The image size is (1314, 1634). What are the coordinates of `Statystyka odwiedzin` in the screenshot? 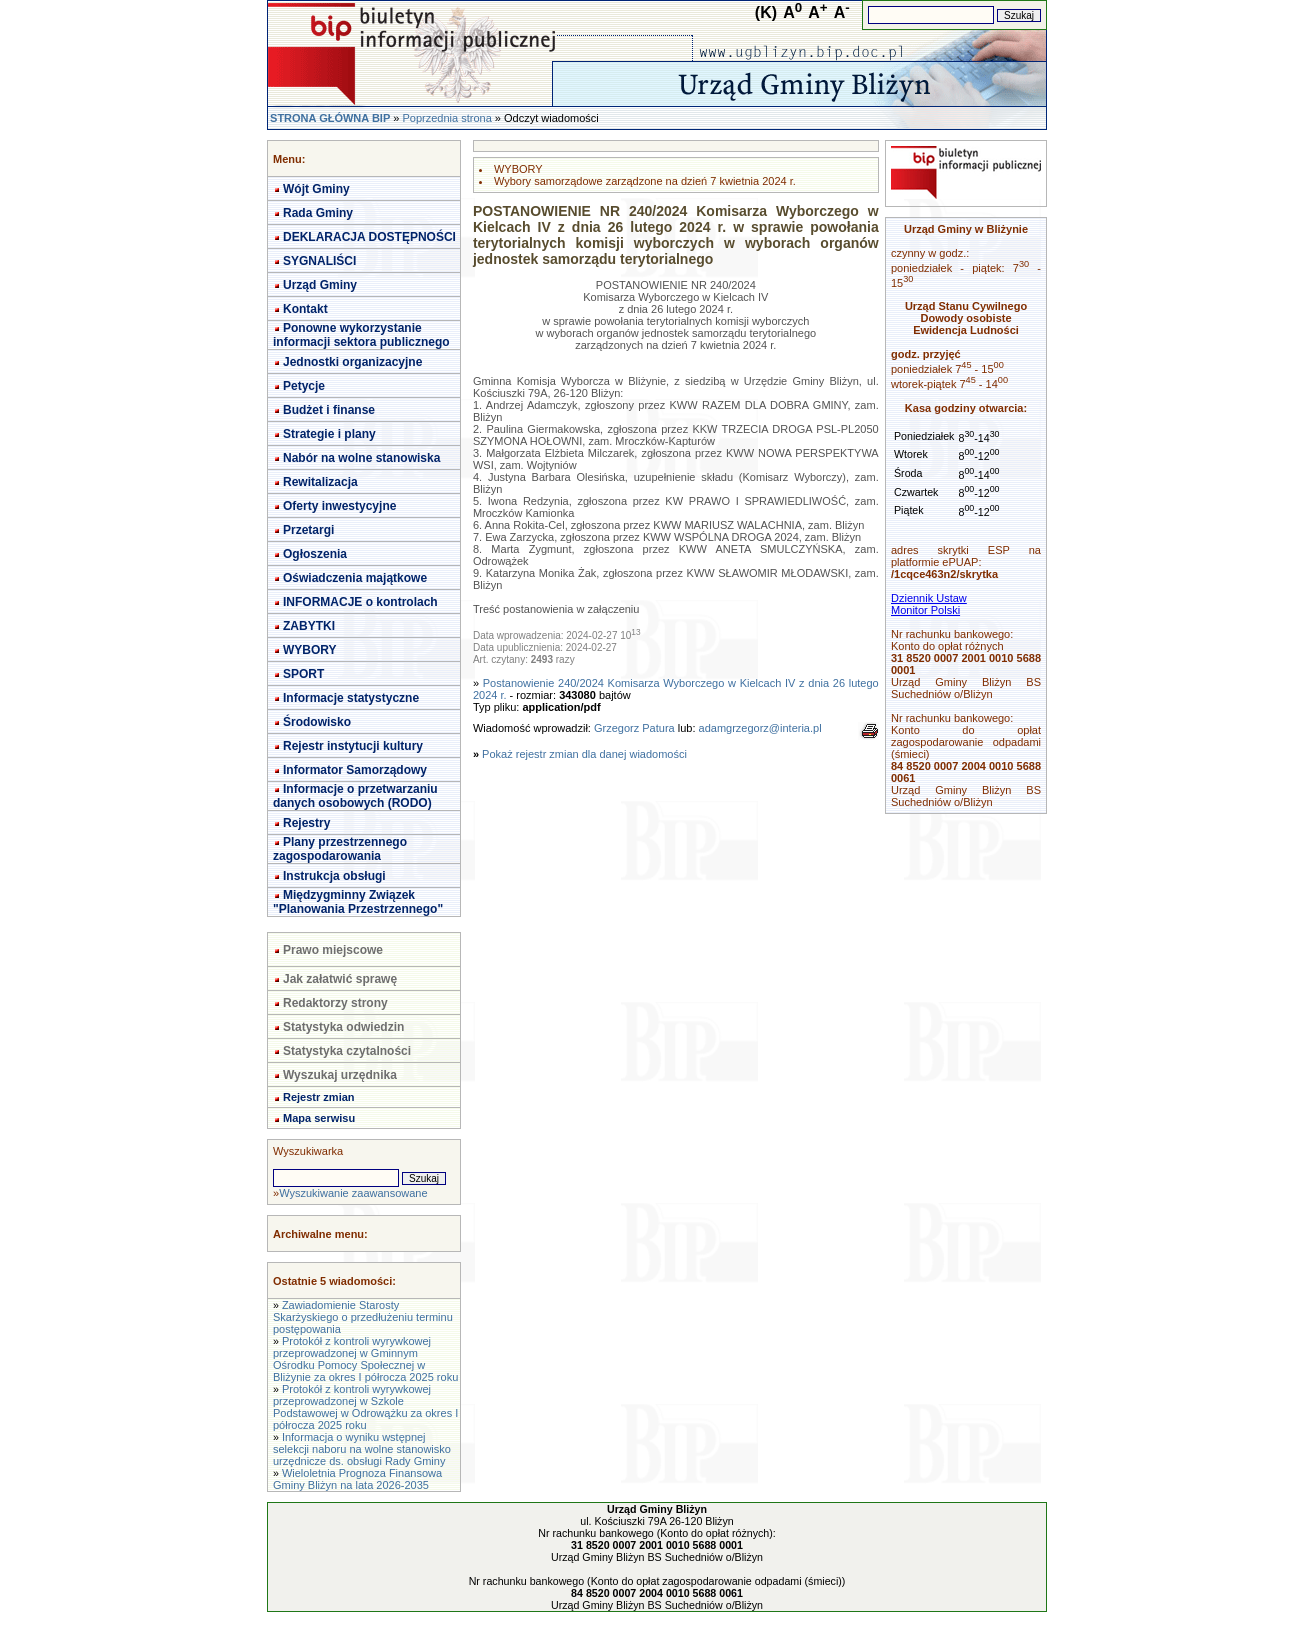 It's located at (343, 1027).